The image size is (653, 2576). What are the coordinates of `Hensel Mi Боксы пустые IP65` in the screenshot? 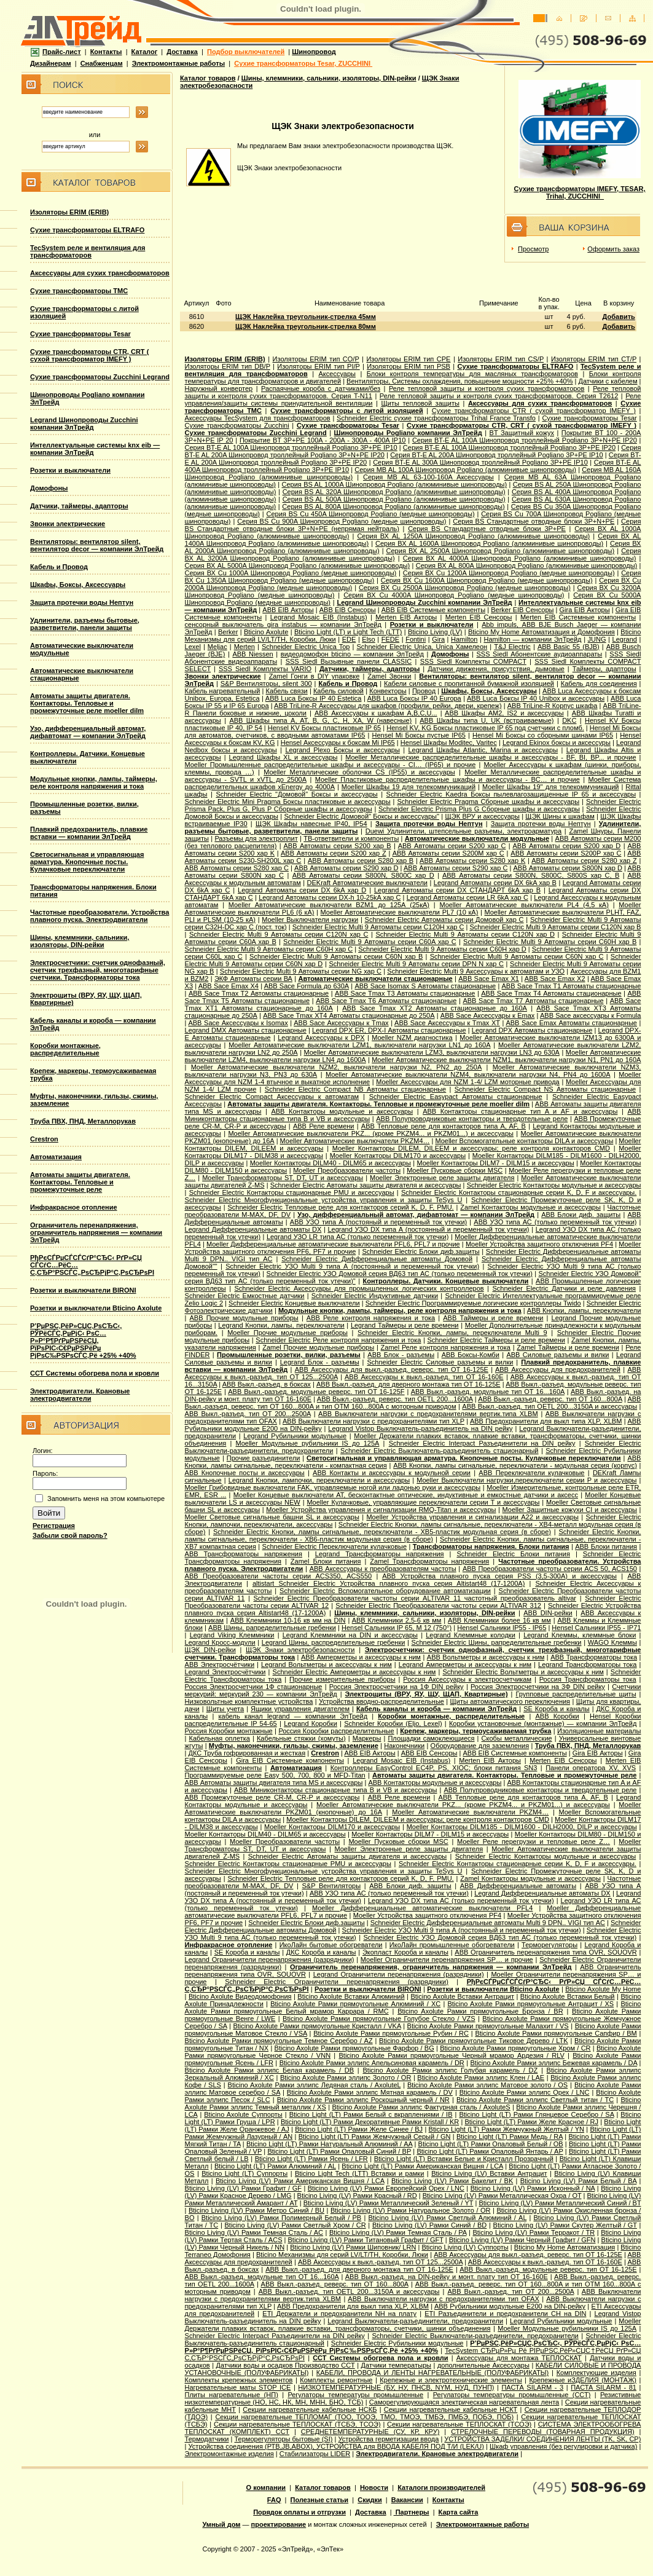 It's located at (418, 735).